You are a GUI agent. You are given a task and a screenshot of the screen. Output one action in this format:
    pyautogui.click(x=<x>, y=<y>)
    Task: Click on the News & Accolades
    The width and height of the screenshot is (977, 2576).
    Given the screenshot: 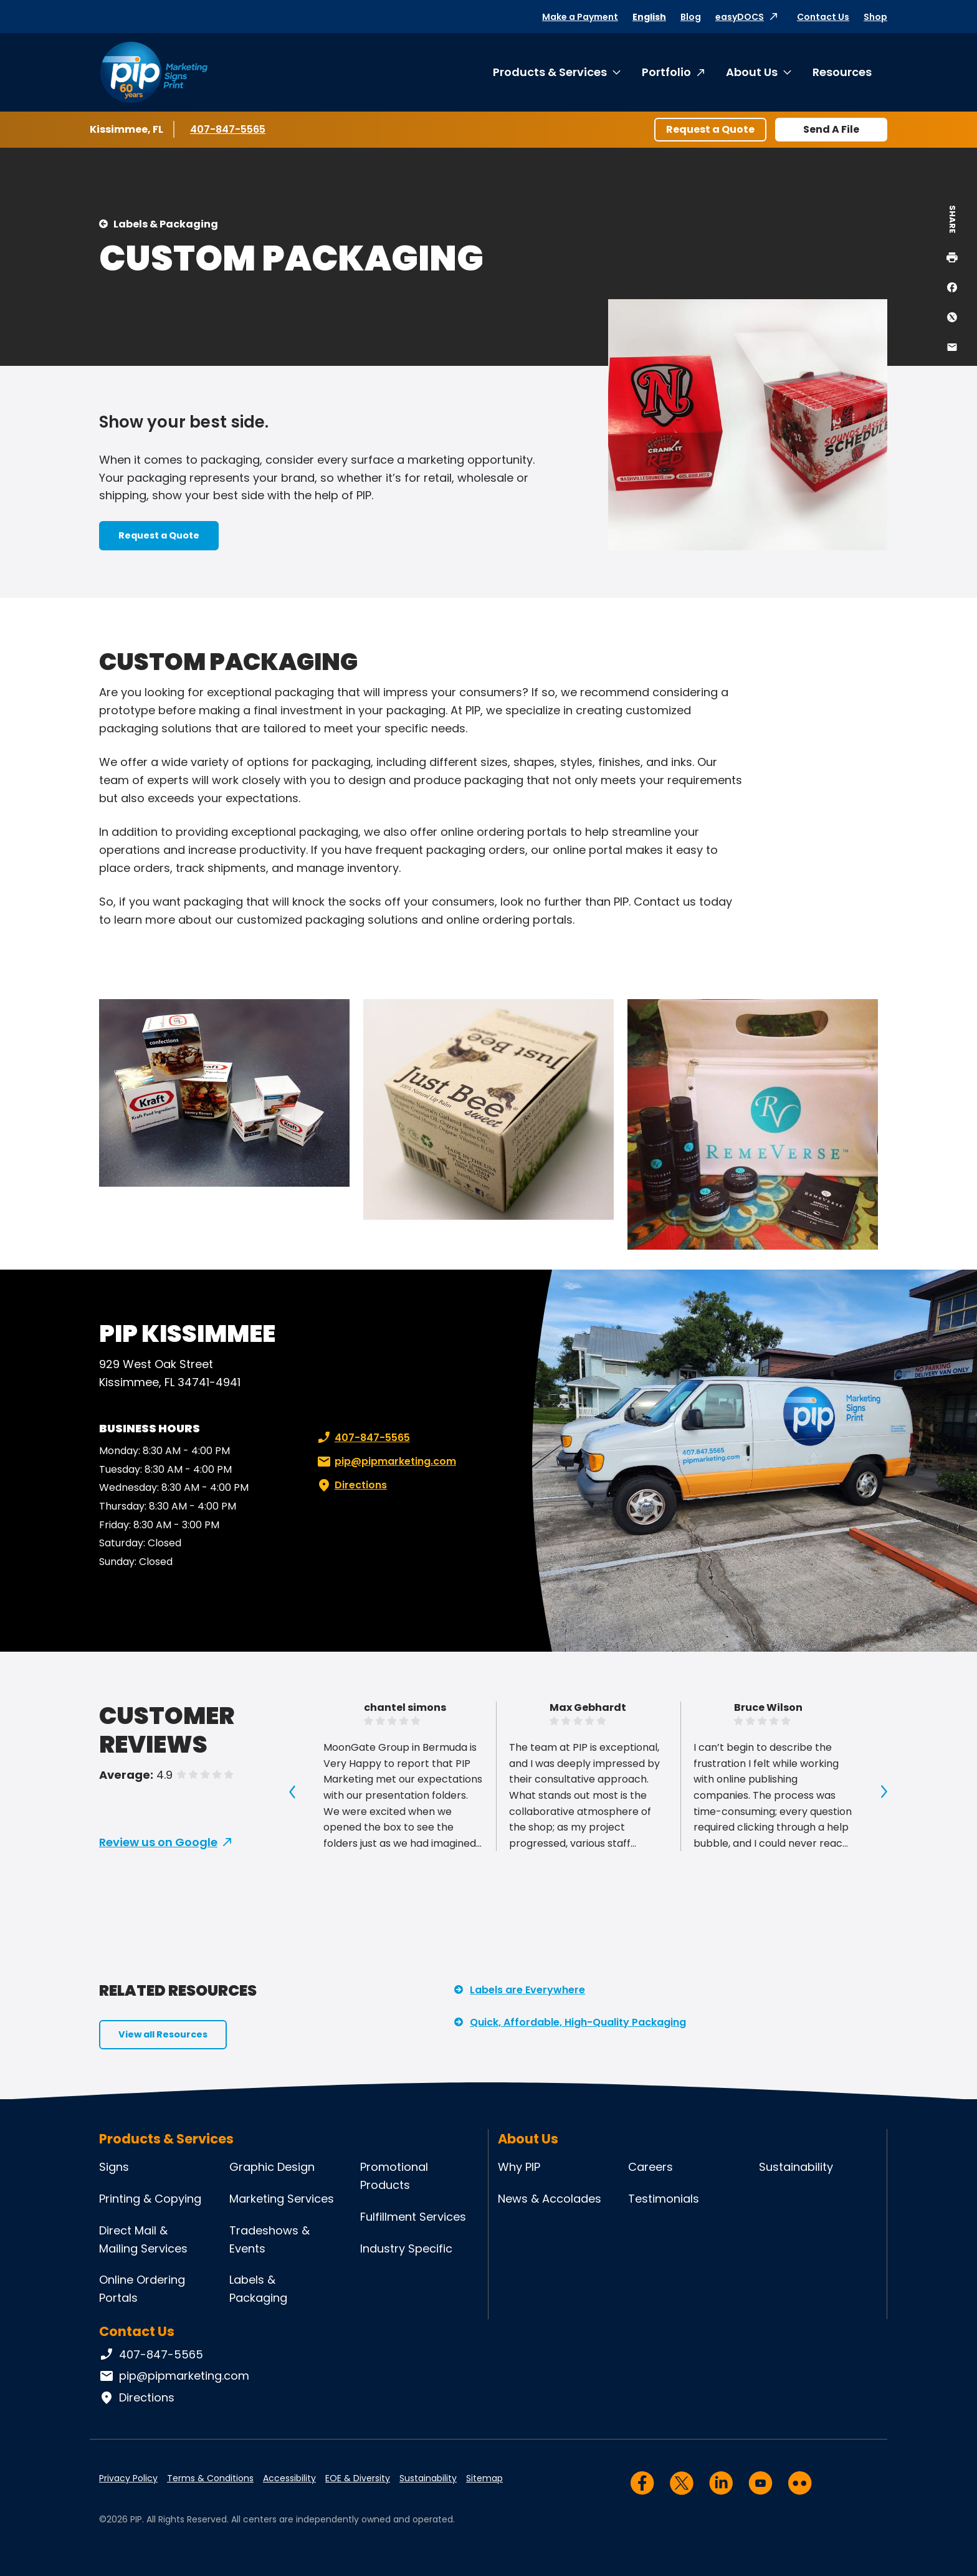 What is the action you would take?
    pyautogui.click(x=549, y=2198)
    